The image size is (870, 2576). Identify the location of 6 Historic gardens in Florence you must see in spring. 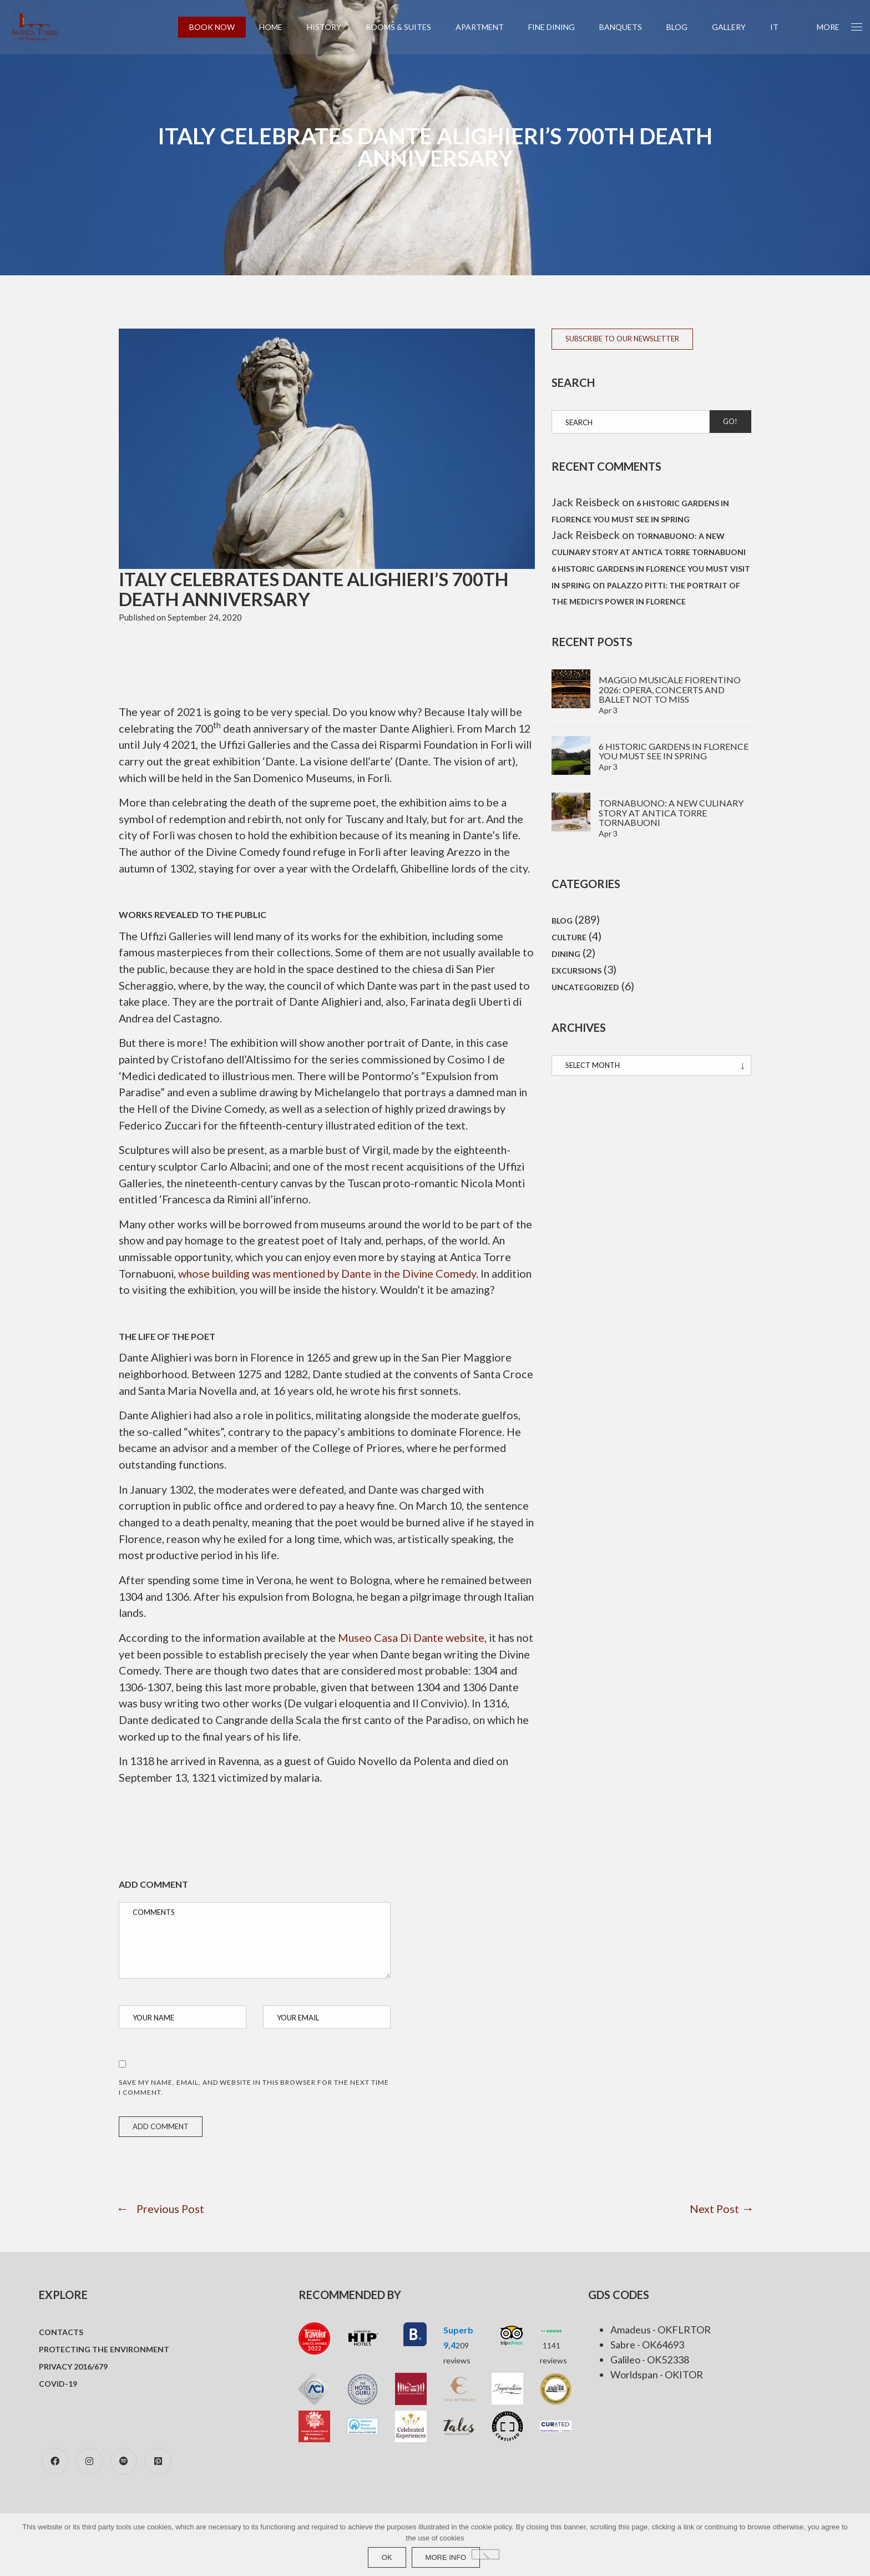
(673, 752).